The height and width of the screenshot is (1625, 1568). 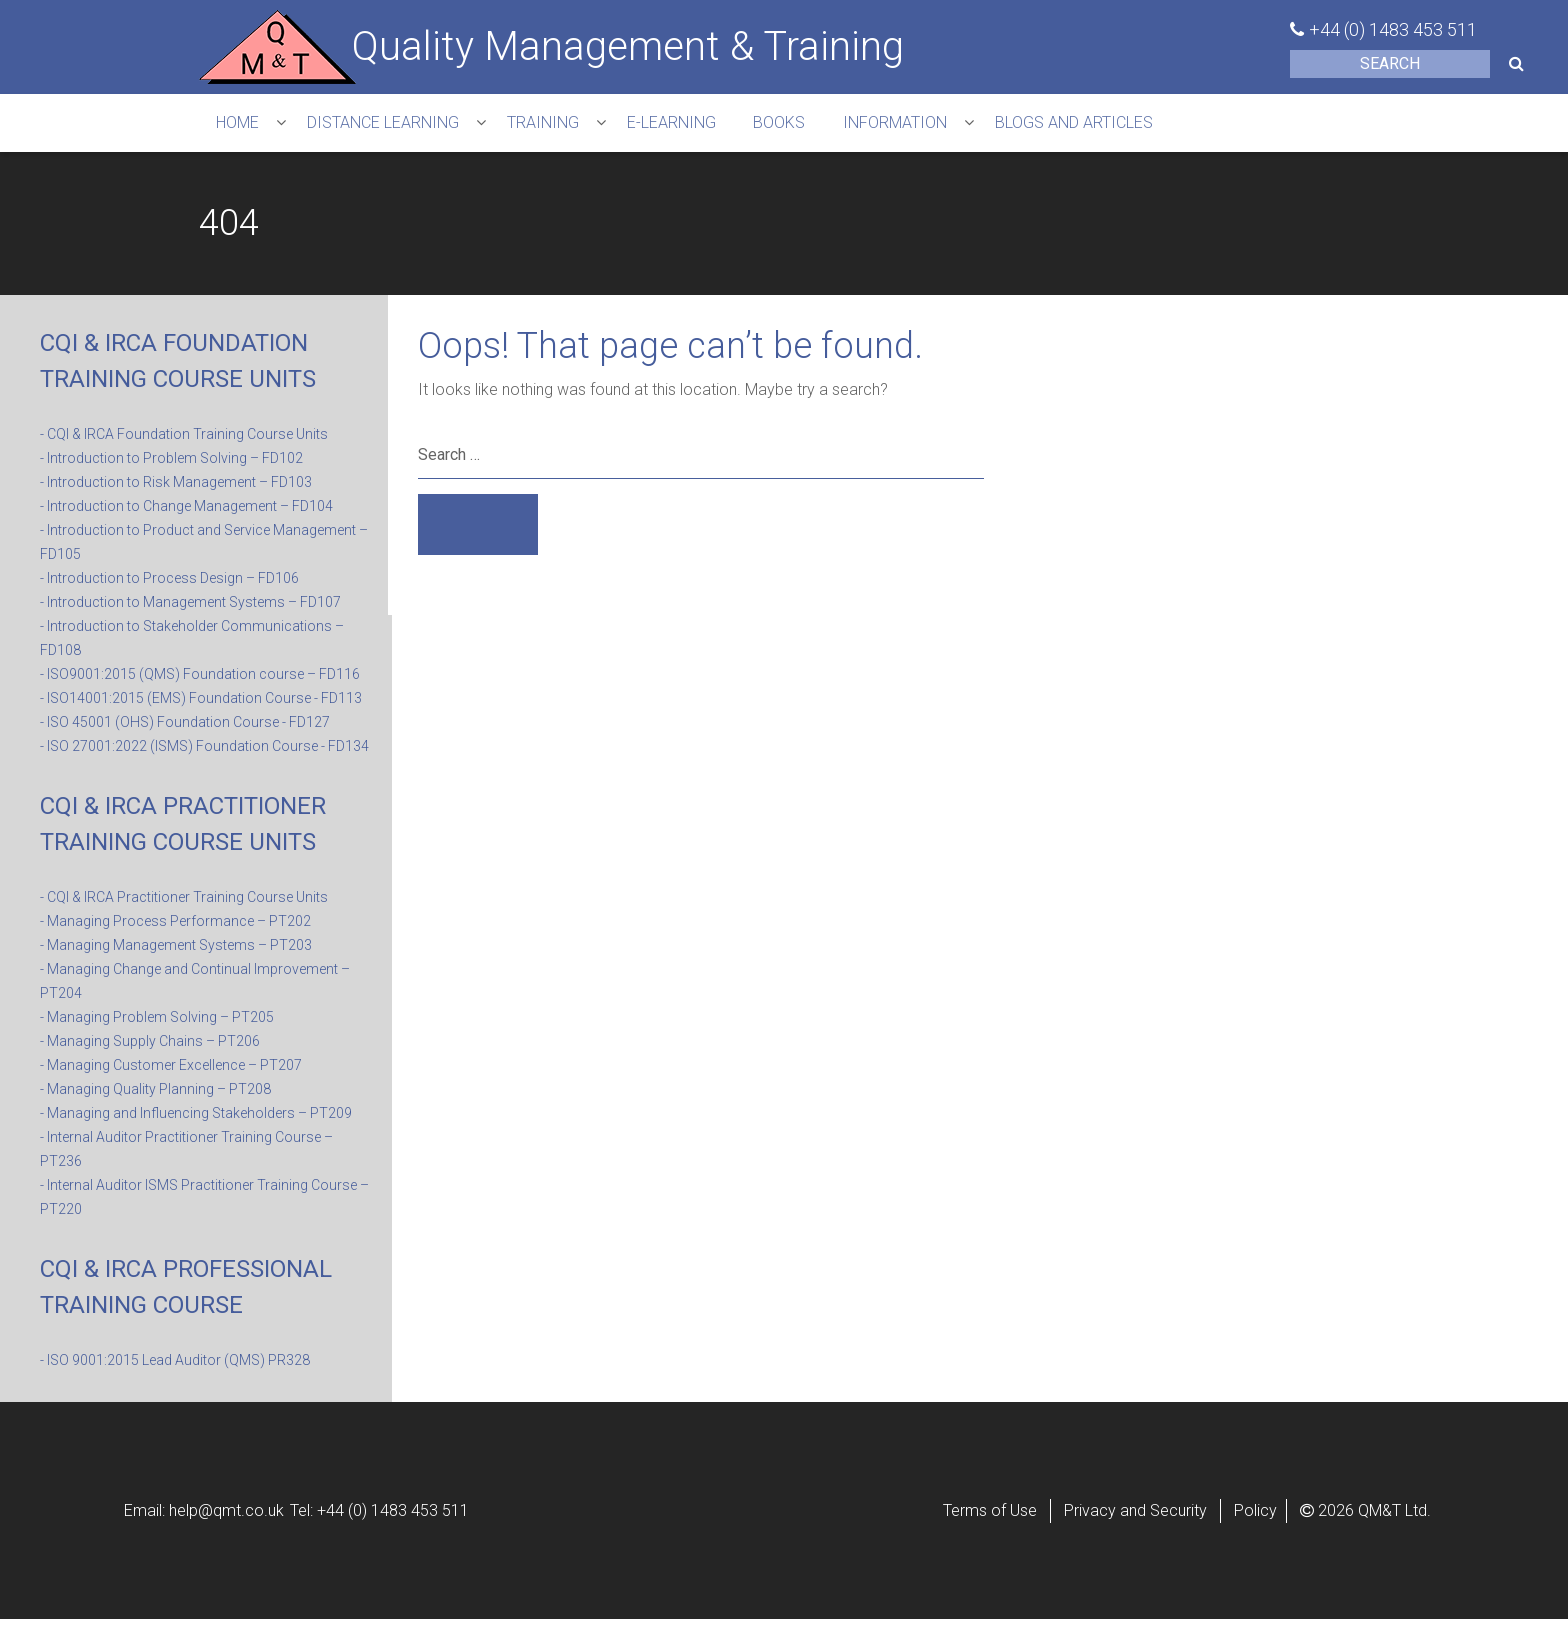 I want to click on Terms of Use, so click(x=990, y=1516).